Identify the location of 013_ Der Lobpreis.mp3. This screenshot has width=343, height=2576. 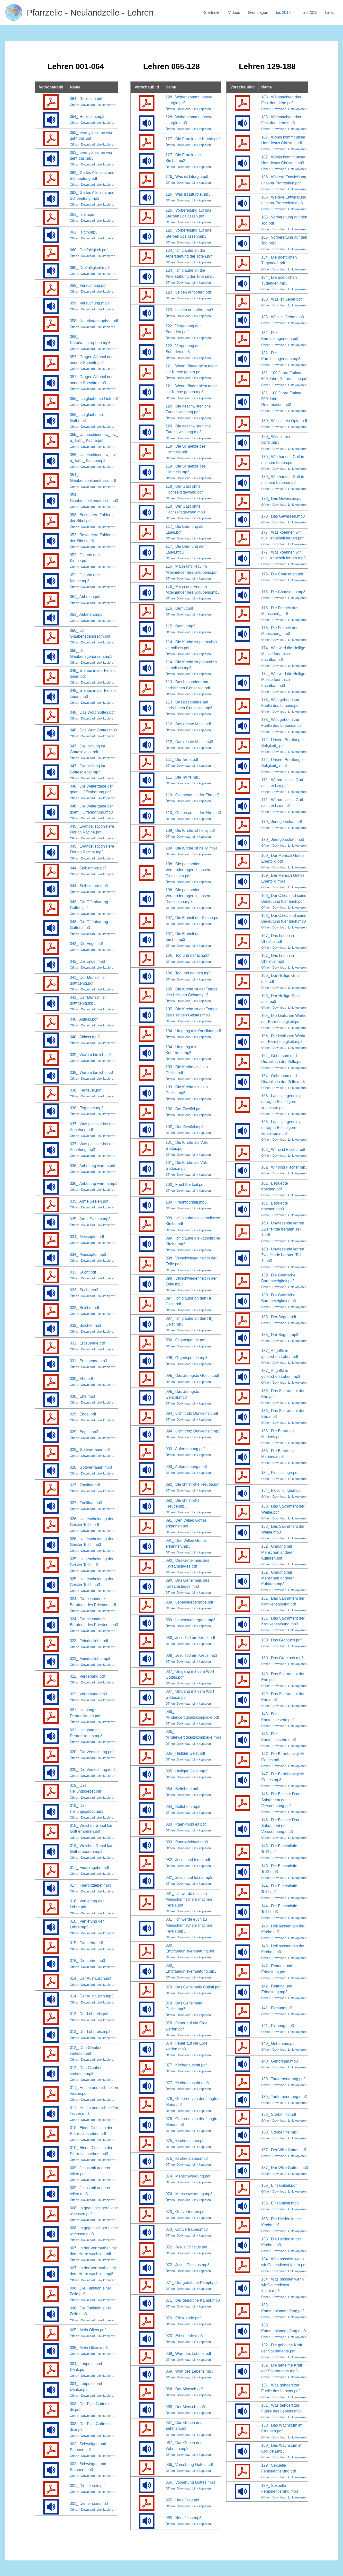
(90, 2032).